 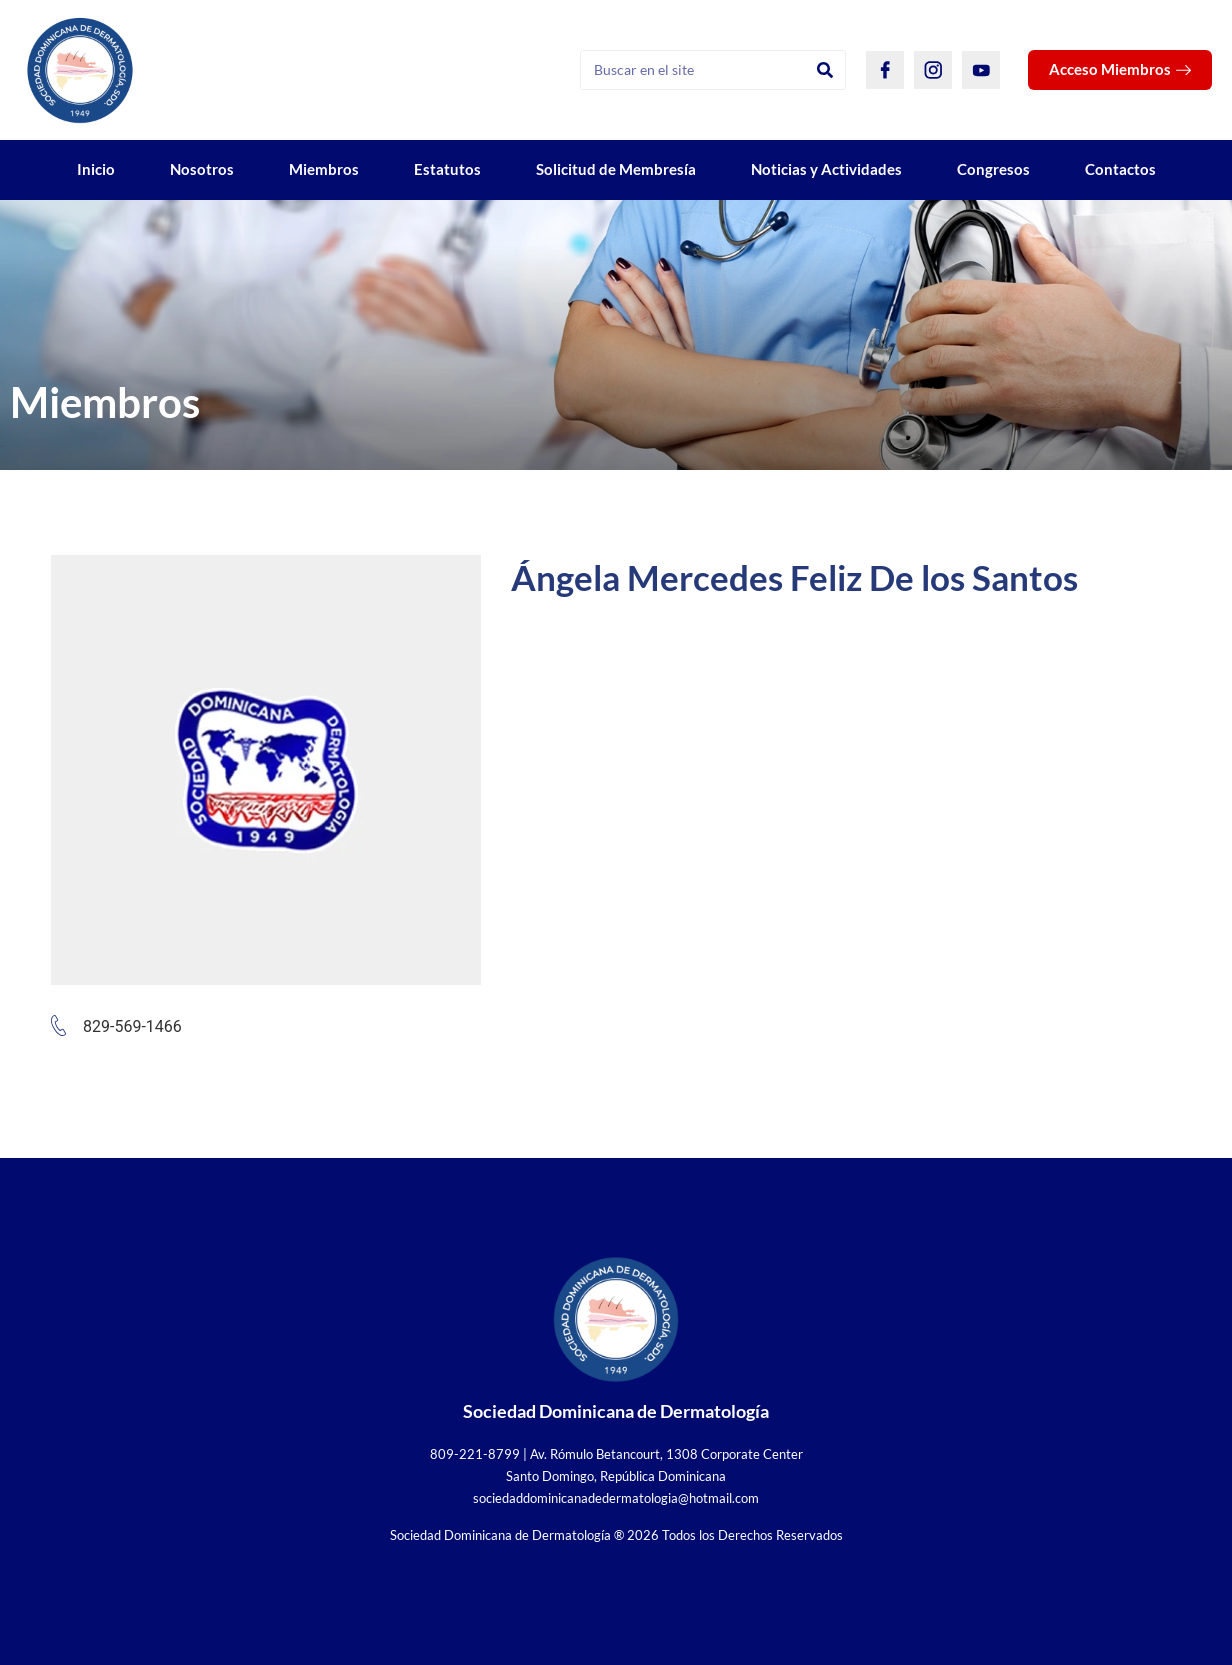 I want to click on [Search], so click(x=825, y=70).